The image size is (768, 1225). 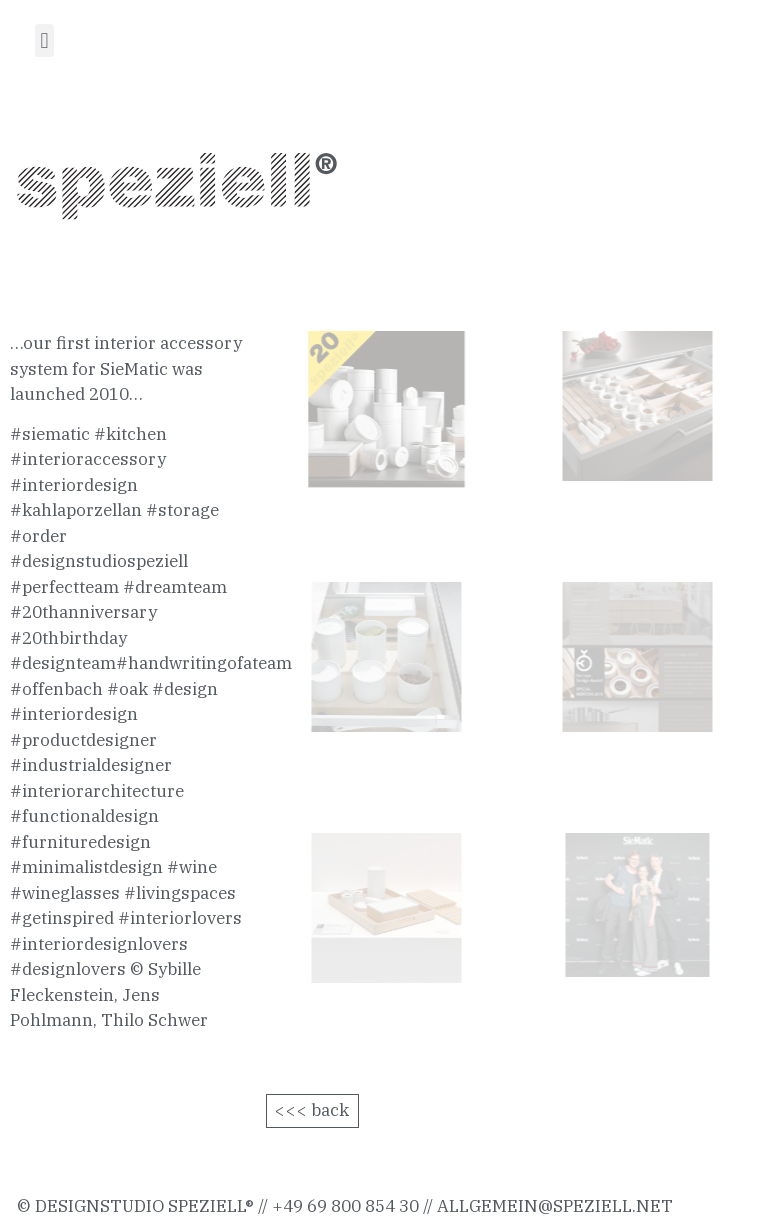 What do you see at coordinates (80, 842) in the screenshot?
I see `#furnituredesign [link]` at bounding box center [80, 842].